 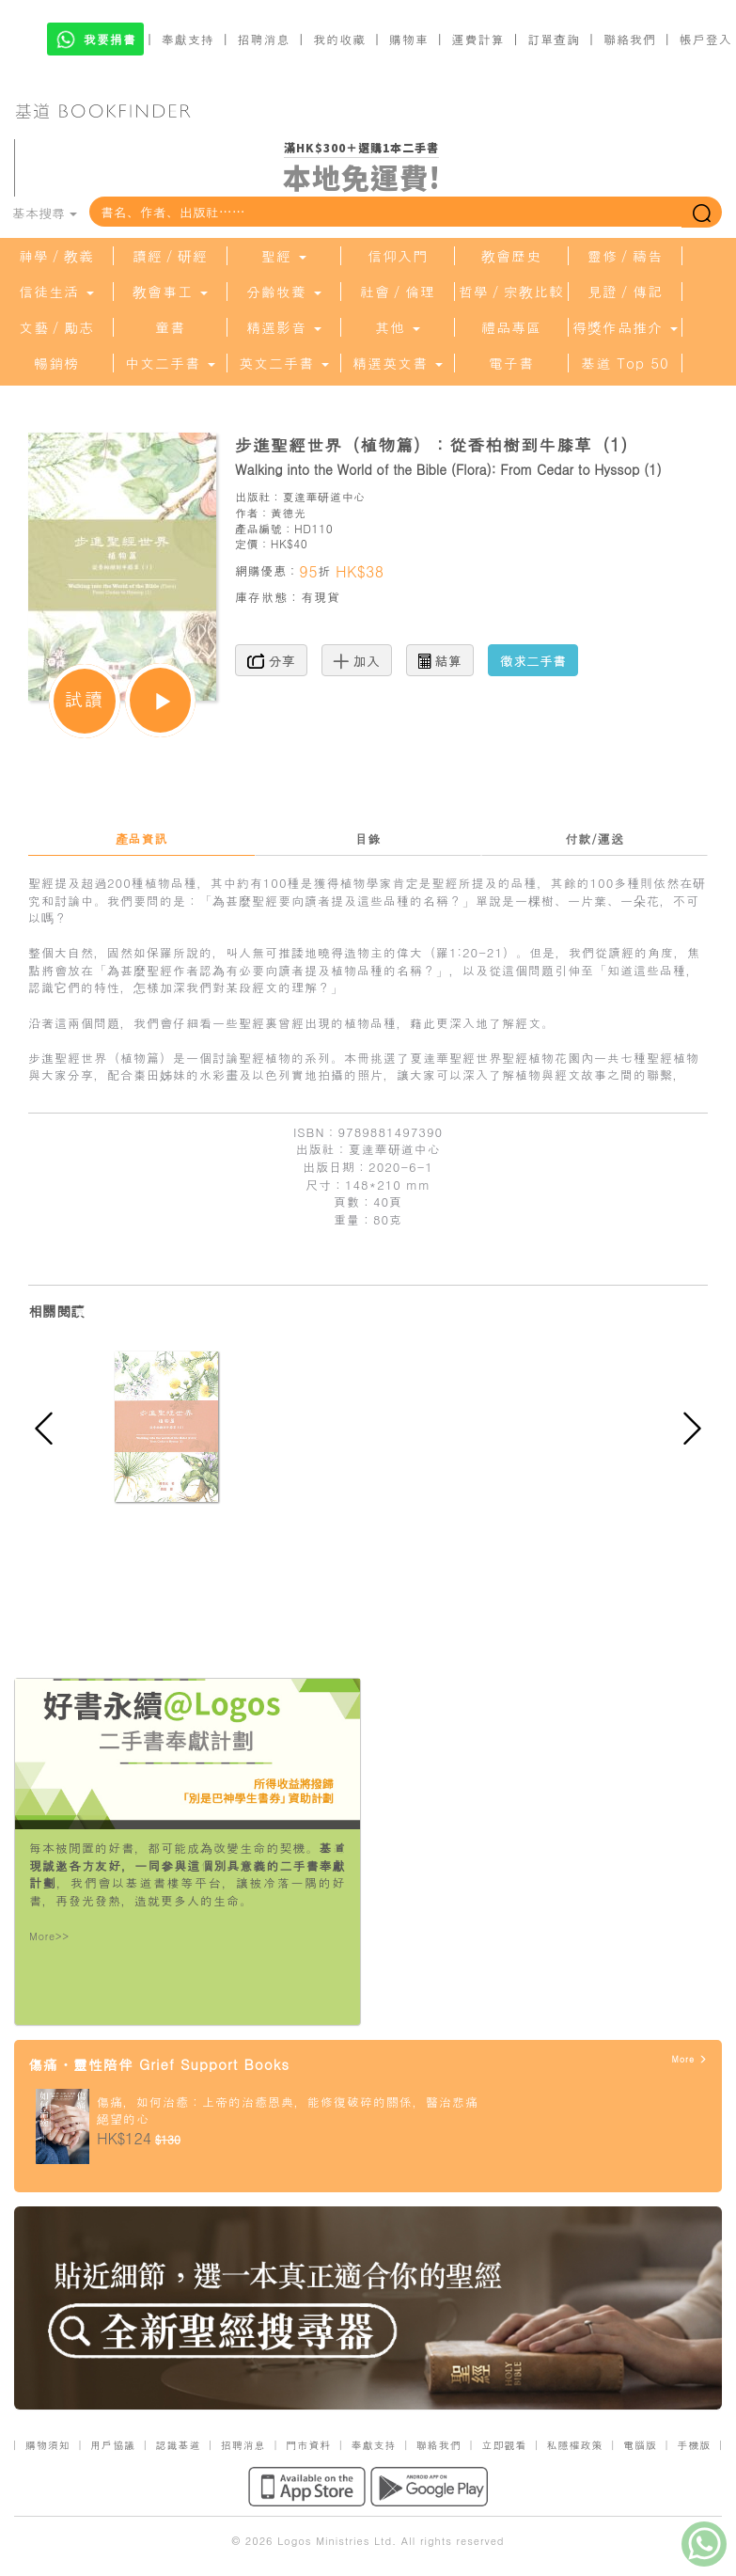 I want to click on More, so click(x=689, y=2059).